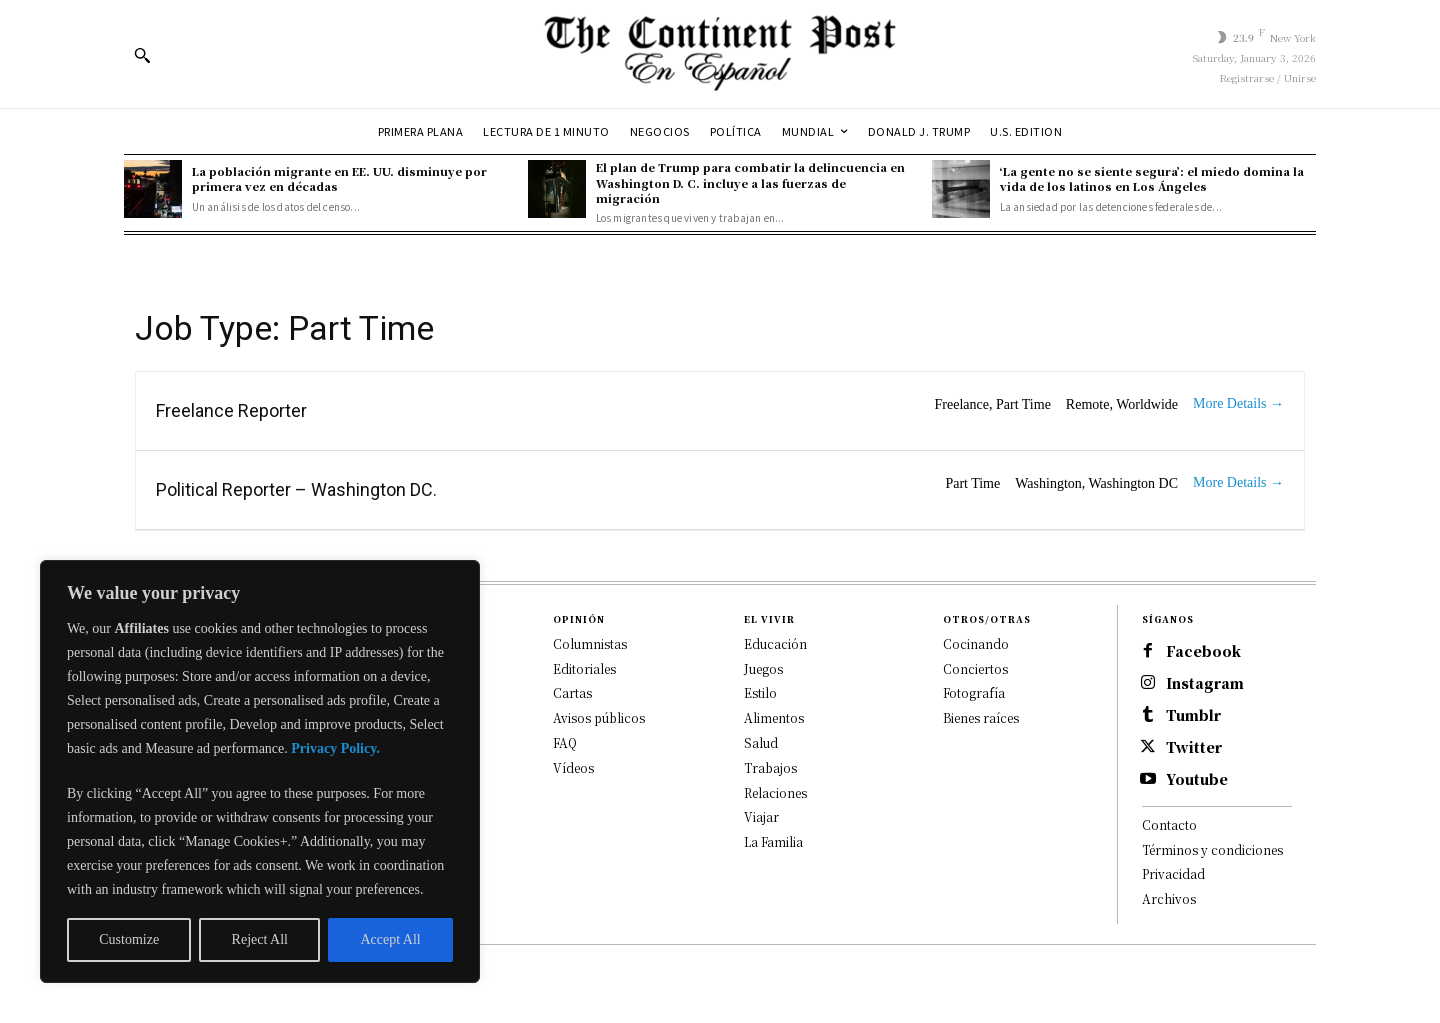  What do you see at coordinates (1212, 849) in the screenshot?
I see `Términos y condiciones` at bounding box center [1212, 849].